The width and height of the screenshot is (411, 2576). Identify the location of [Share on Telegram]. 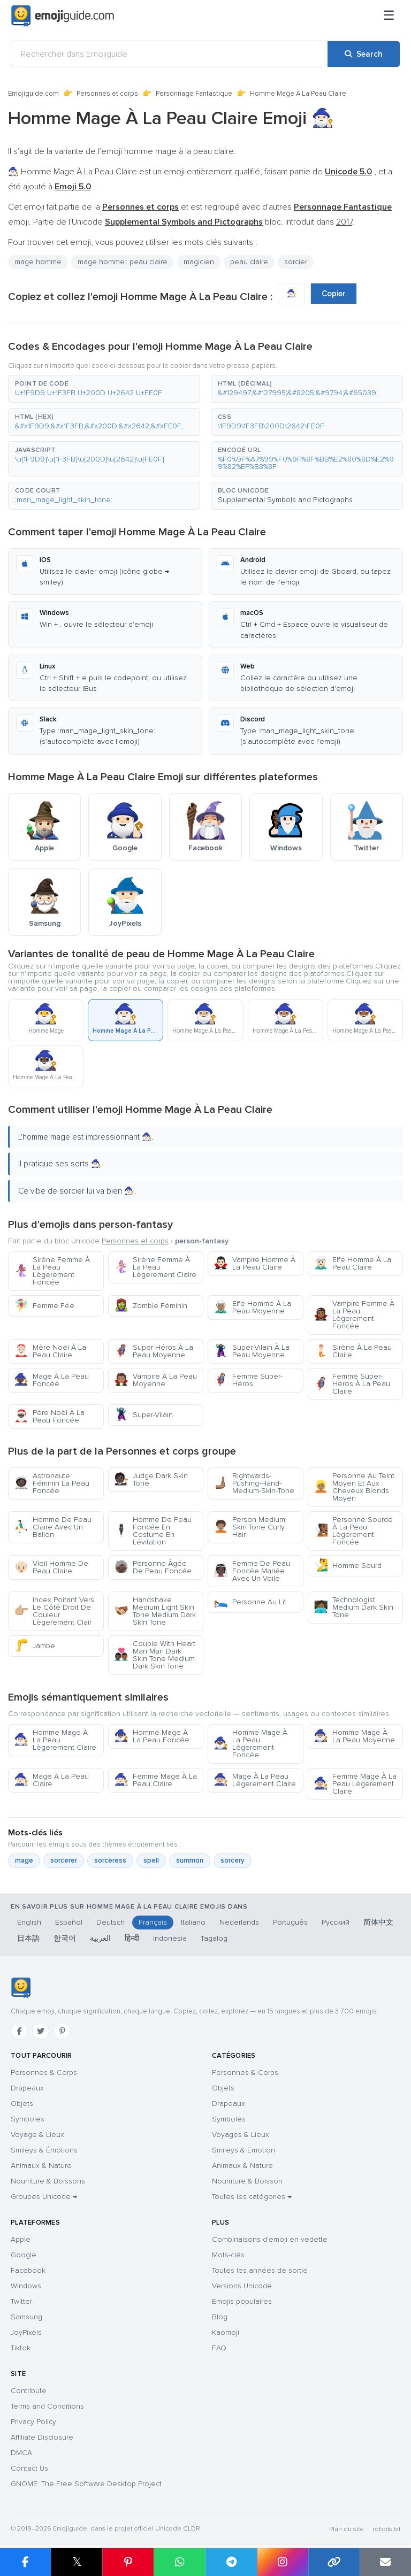
(231, 2562).